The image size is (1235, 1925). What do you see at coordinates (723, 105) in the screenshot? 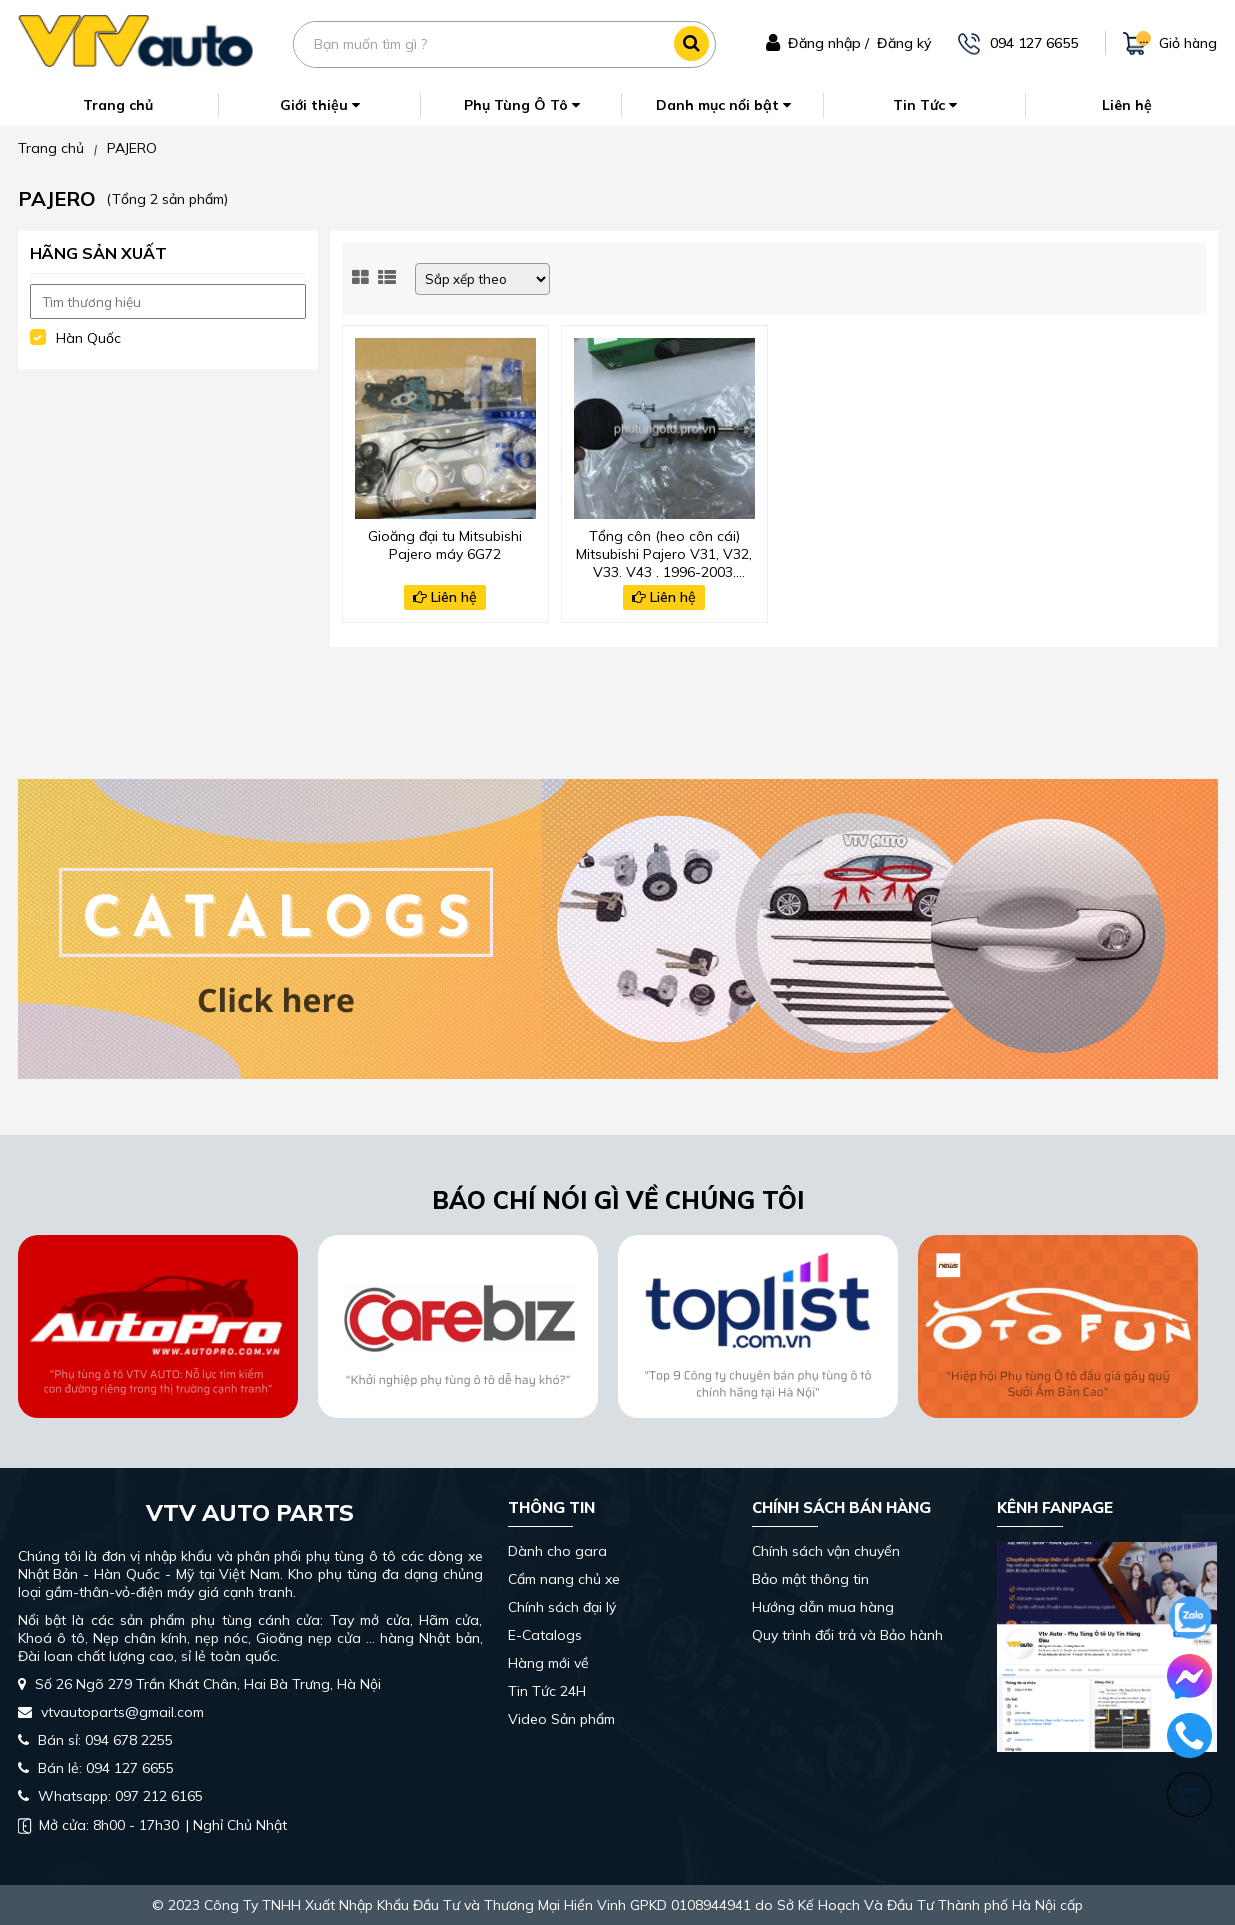
I see `Danh mục nổi bật` at bounding box center [723, 105].